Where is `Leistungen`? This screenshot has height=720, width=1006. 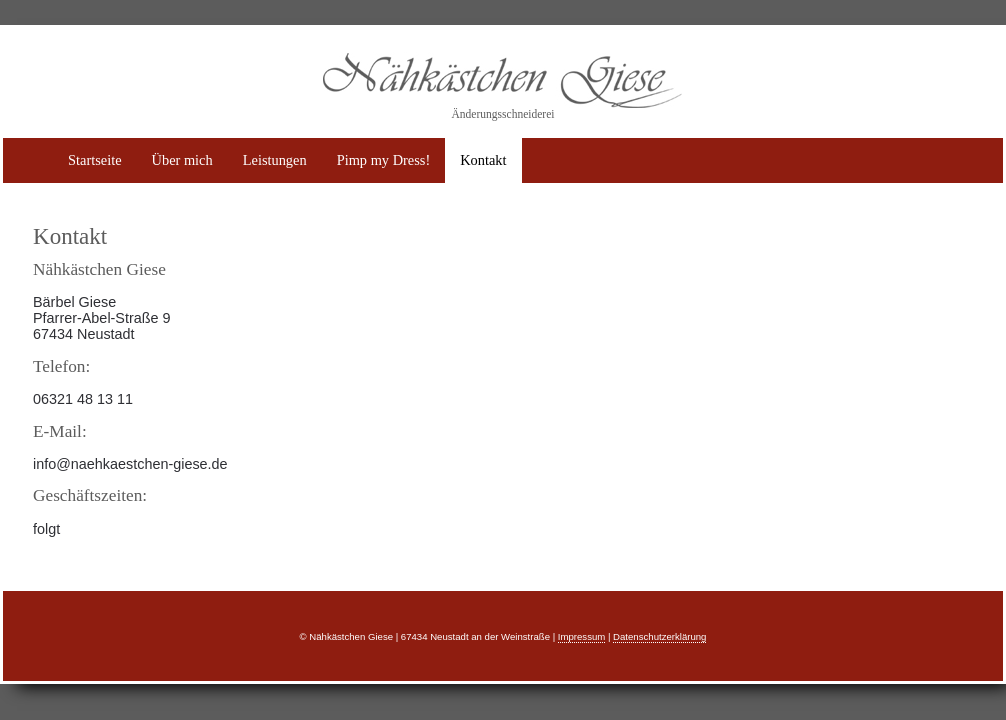
Leistungen is located at coordinates (275, 160).